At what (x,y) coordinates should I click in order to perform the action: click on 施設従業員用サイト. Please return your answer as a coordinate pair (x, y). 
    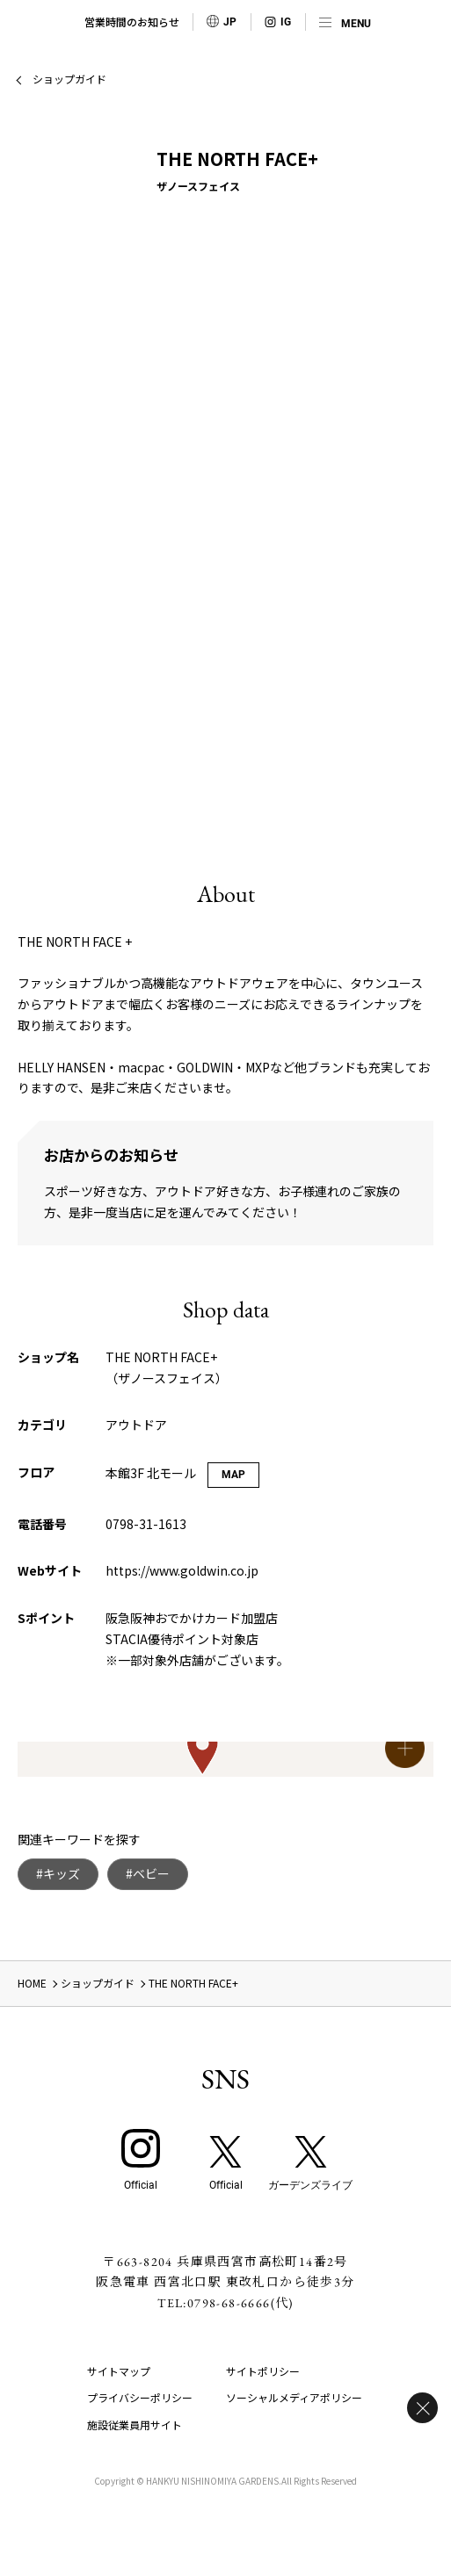
    Looking at the image, I should click on (134, 2424).